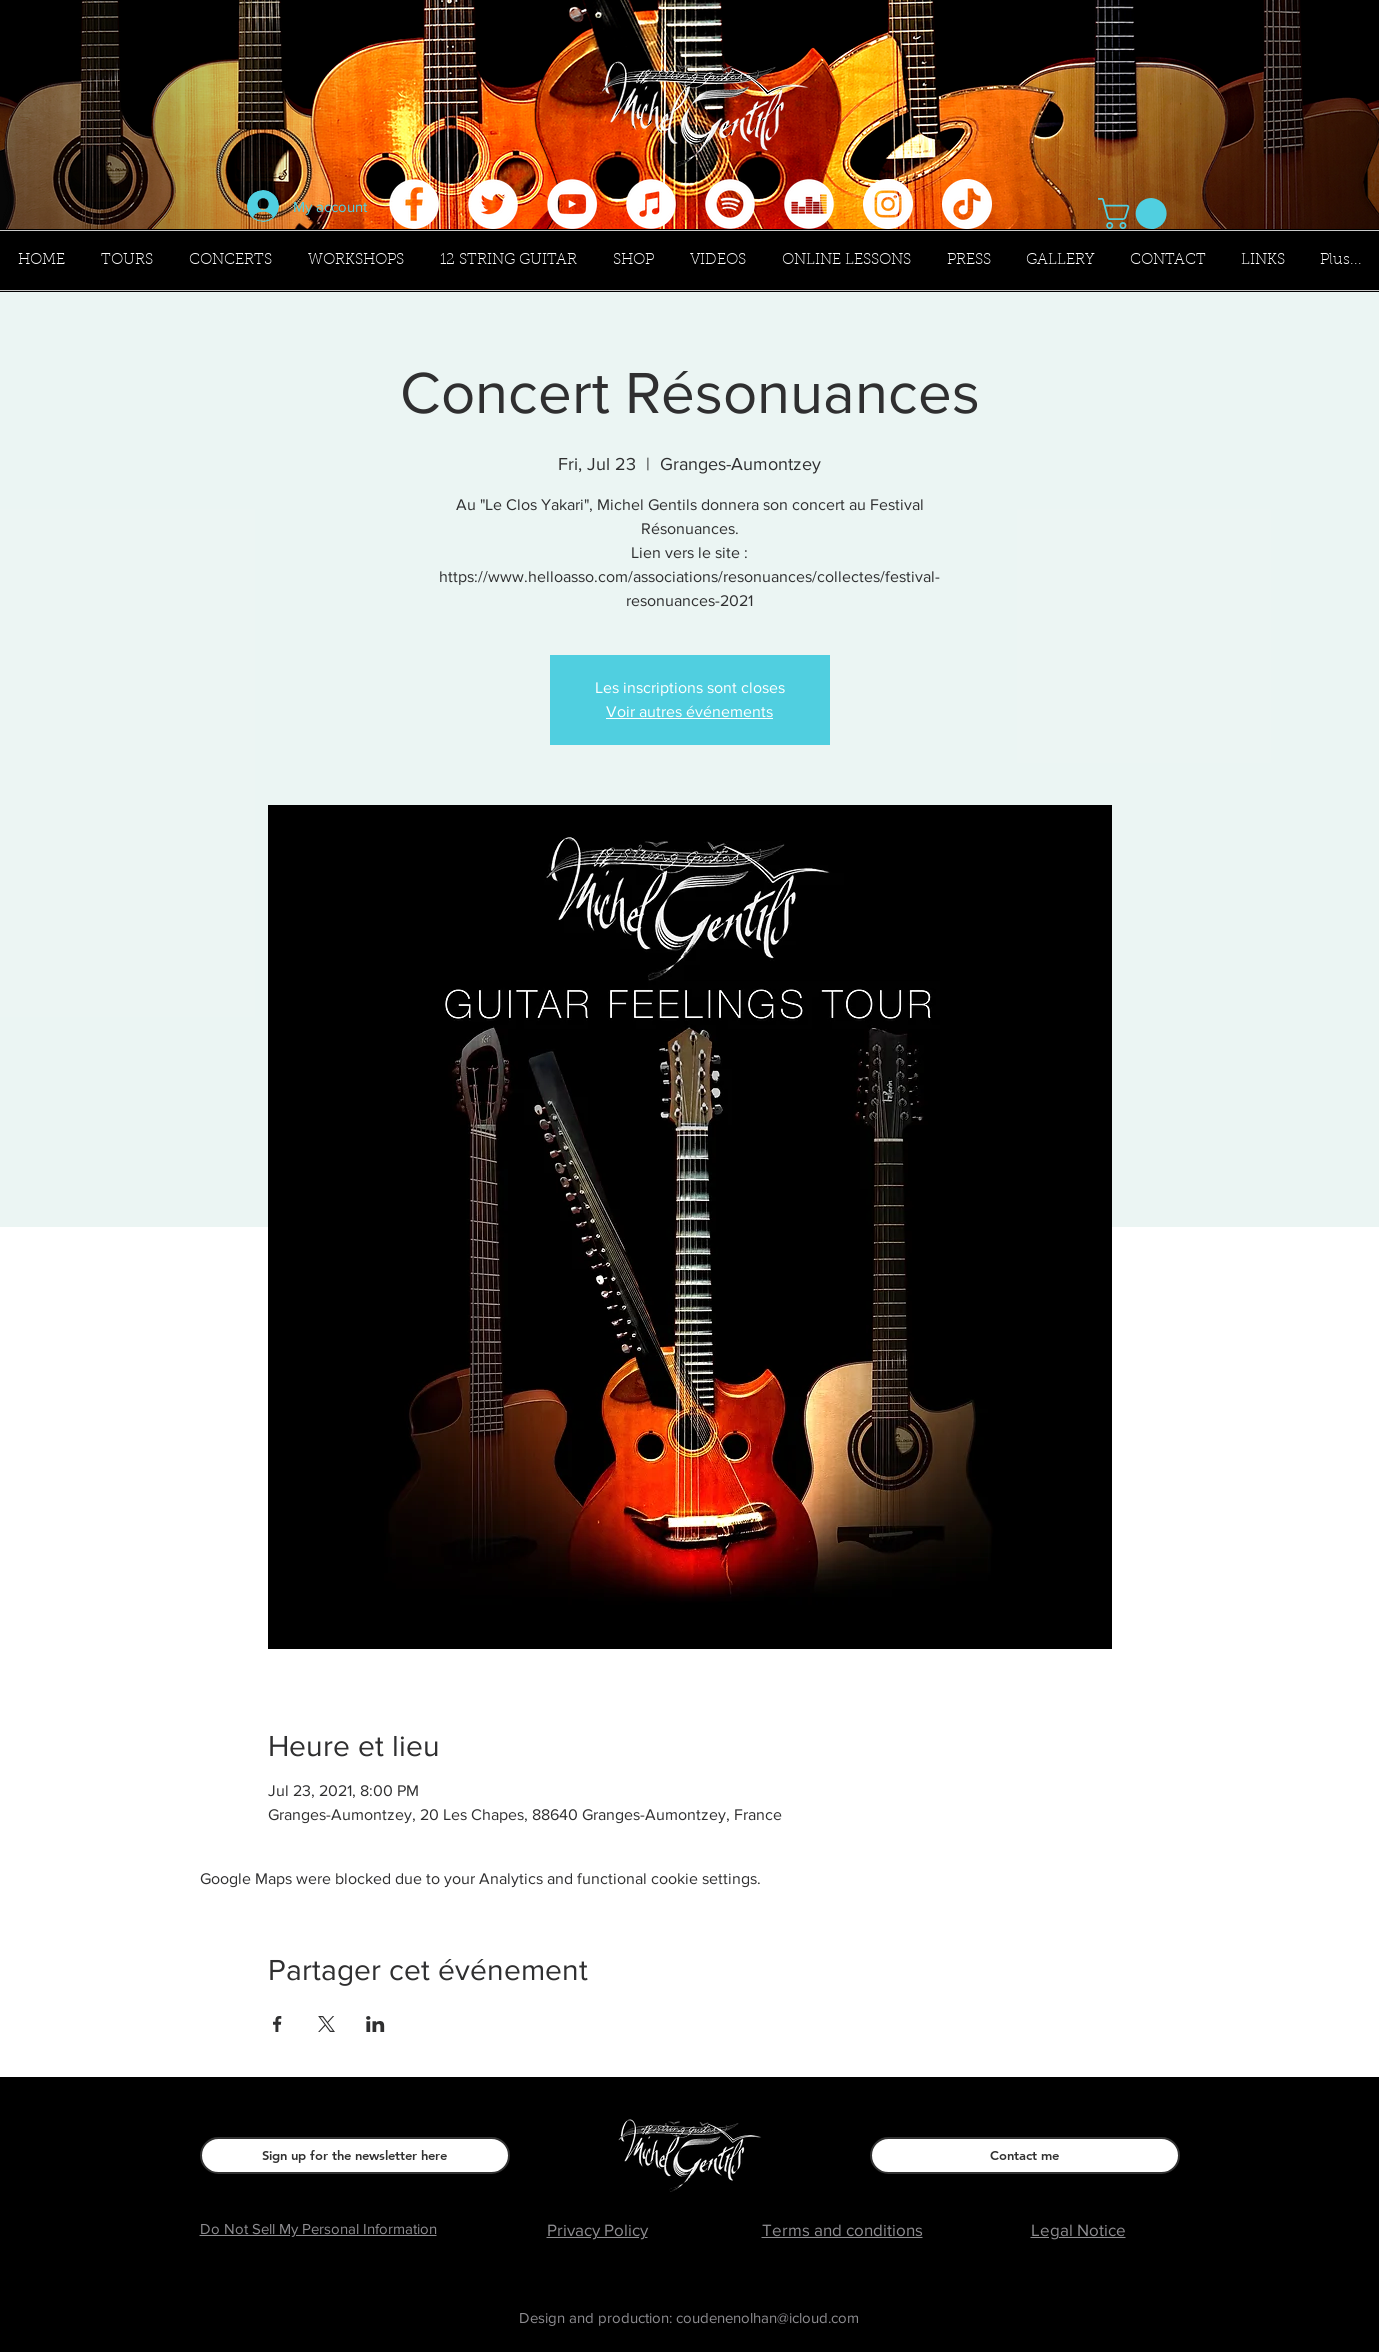 The height and width of the screenshot is (2352, 1379). Describe the element at coordinates (326, 2024) in the screenshot. I see `[Share event on X]` at that location.